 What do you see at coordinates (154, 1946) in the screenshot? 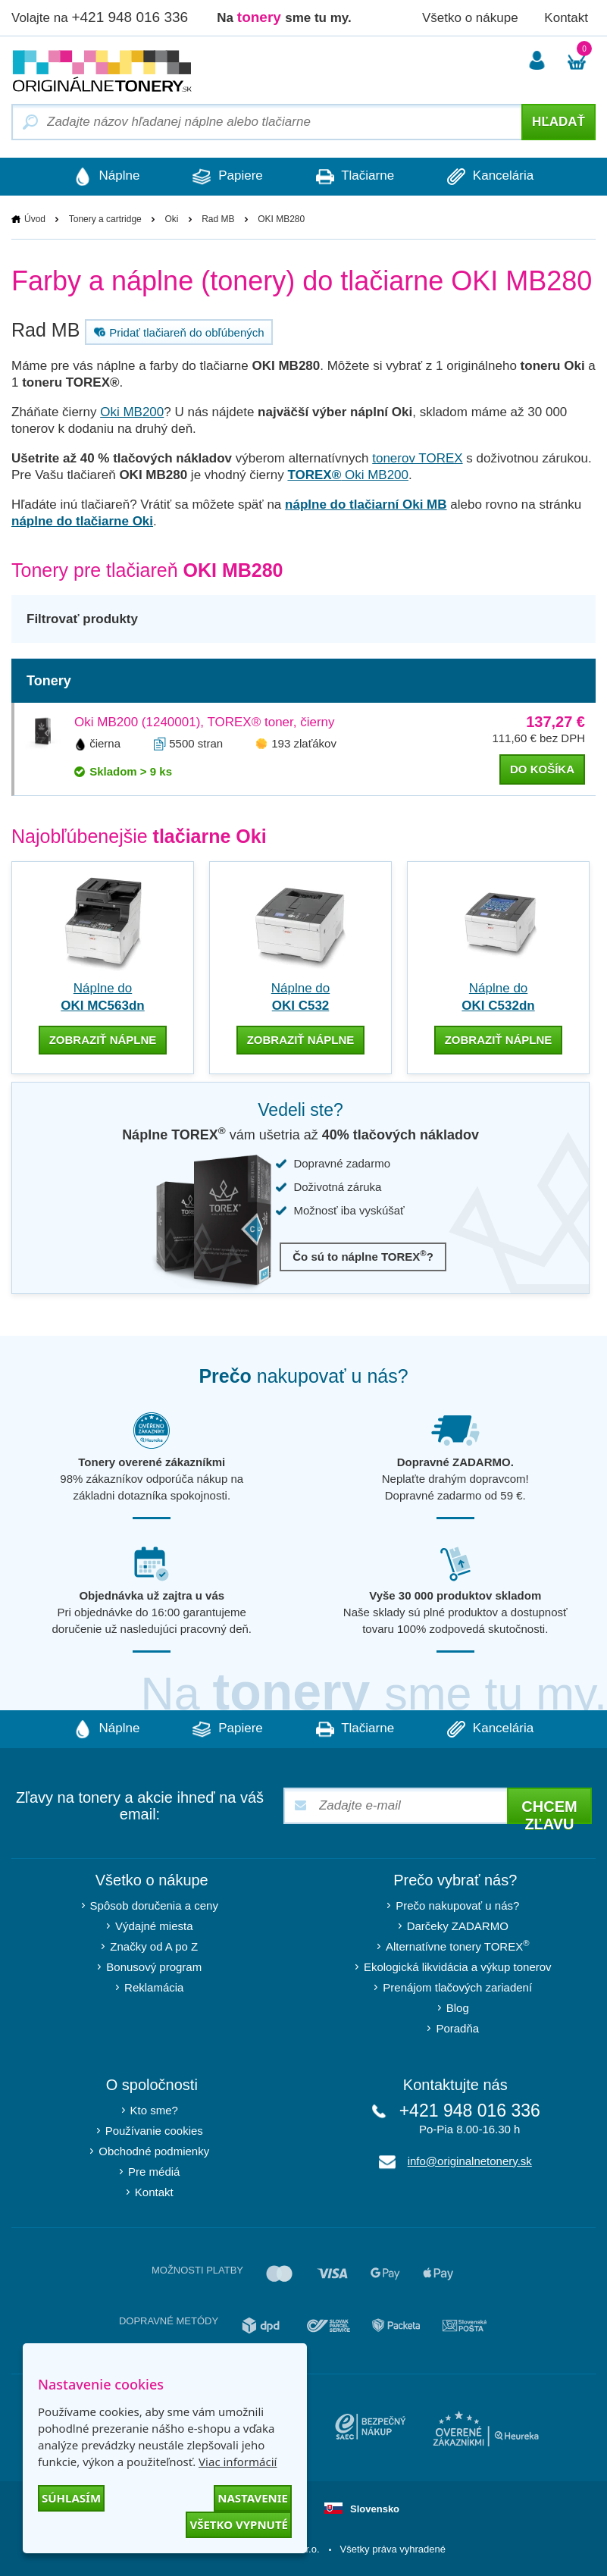
I see `Značky od A po Z` at bounding box center [154, 1946].